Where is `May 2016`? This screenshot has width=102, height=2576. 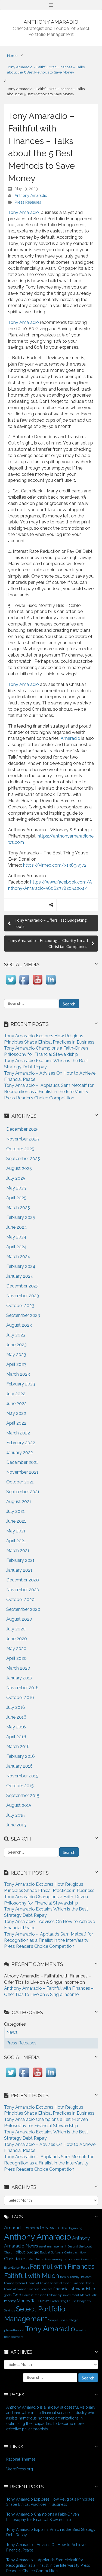
May 2016 is located at coordinates (16, 1726).